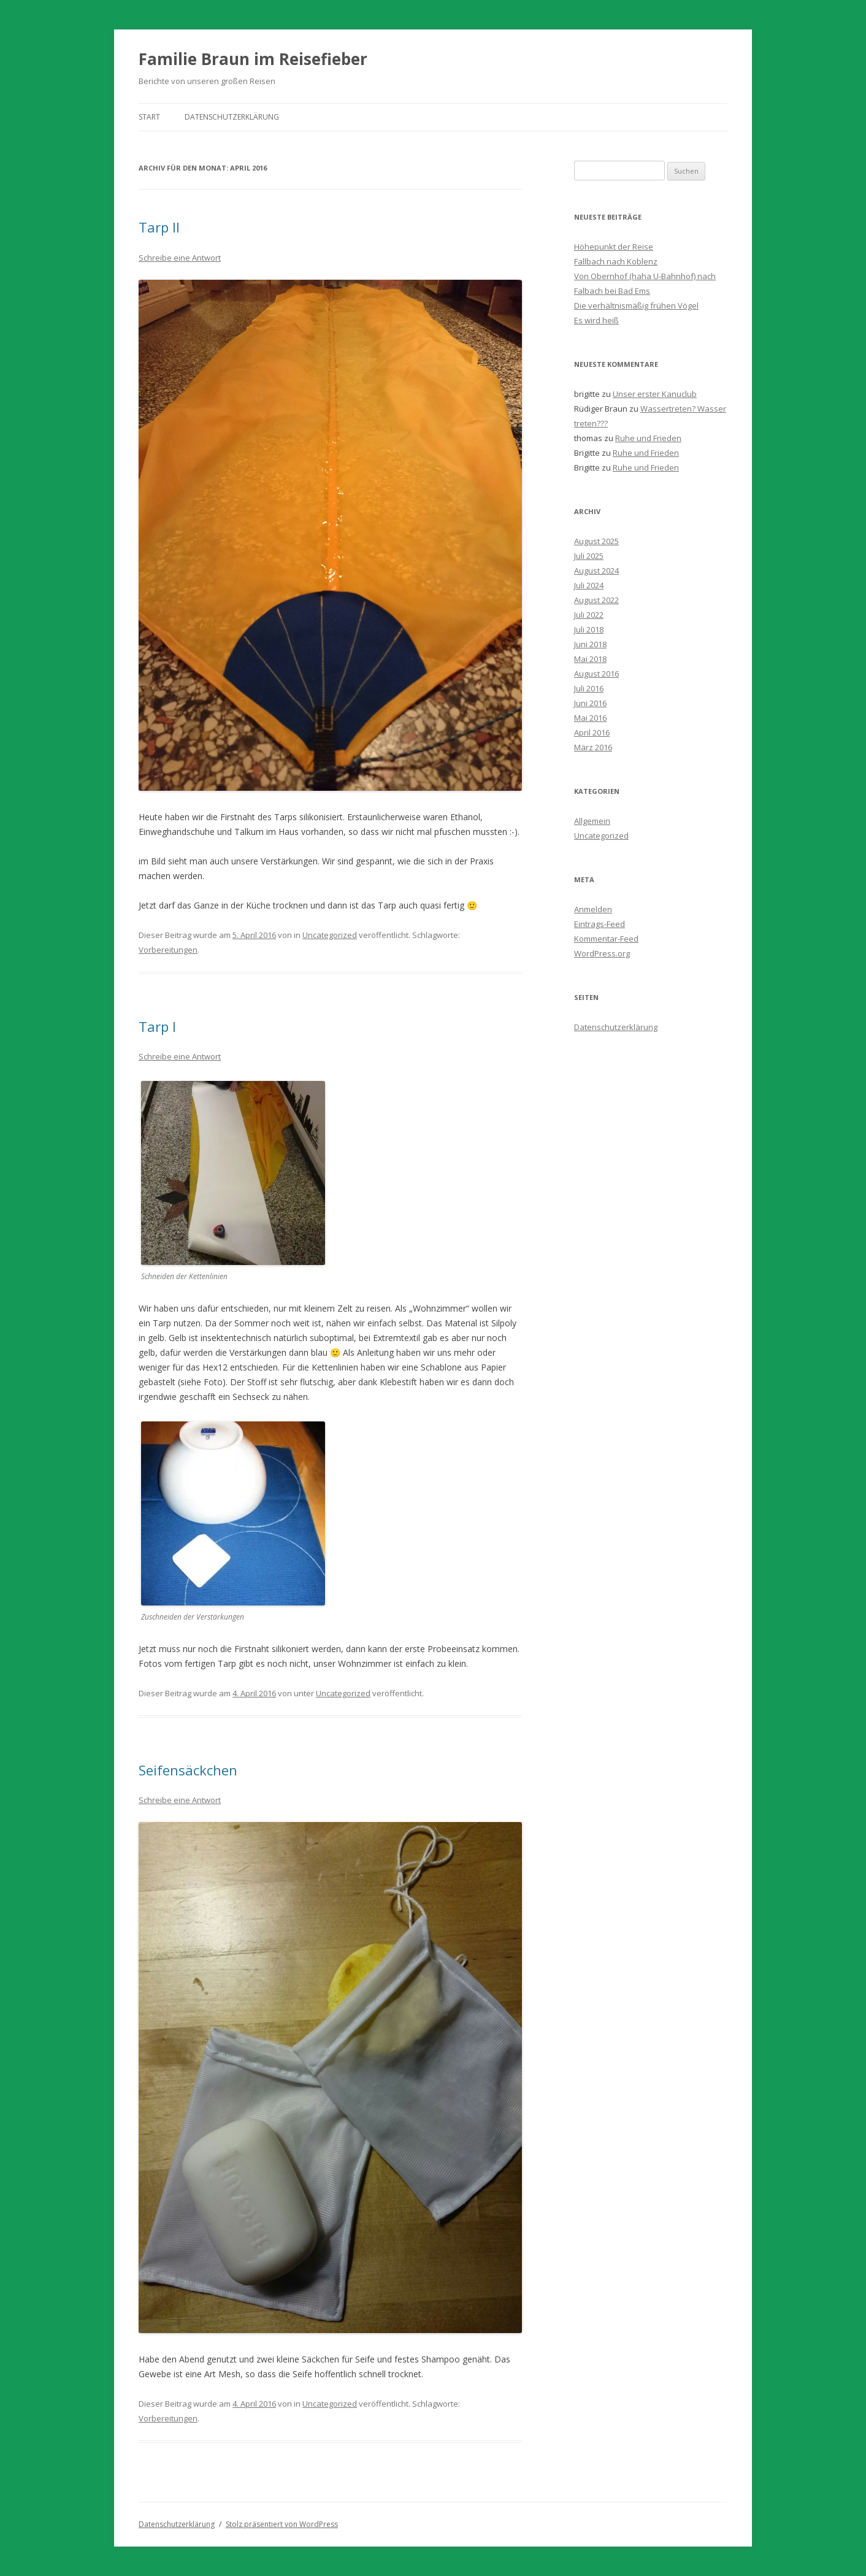  I want to click on Fallbach nach Koblenz, so click(615, 261).